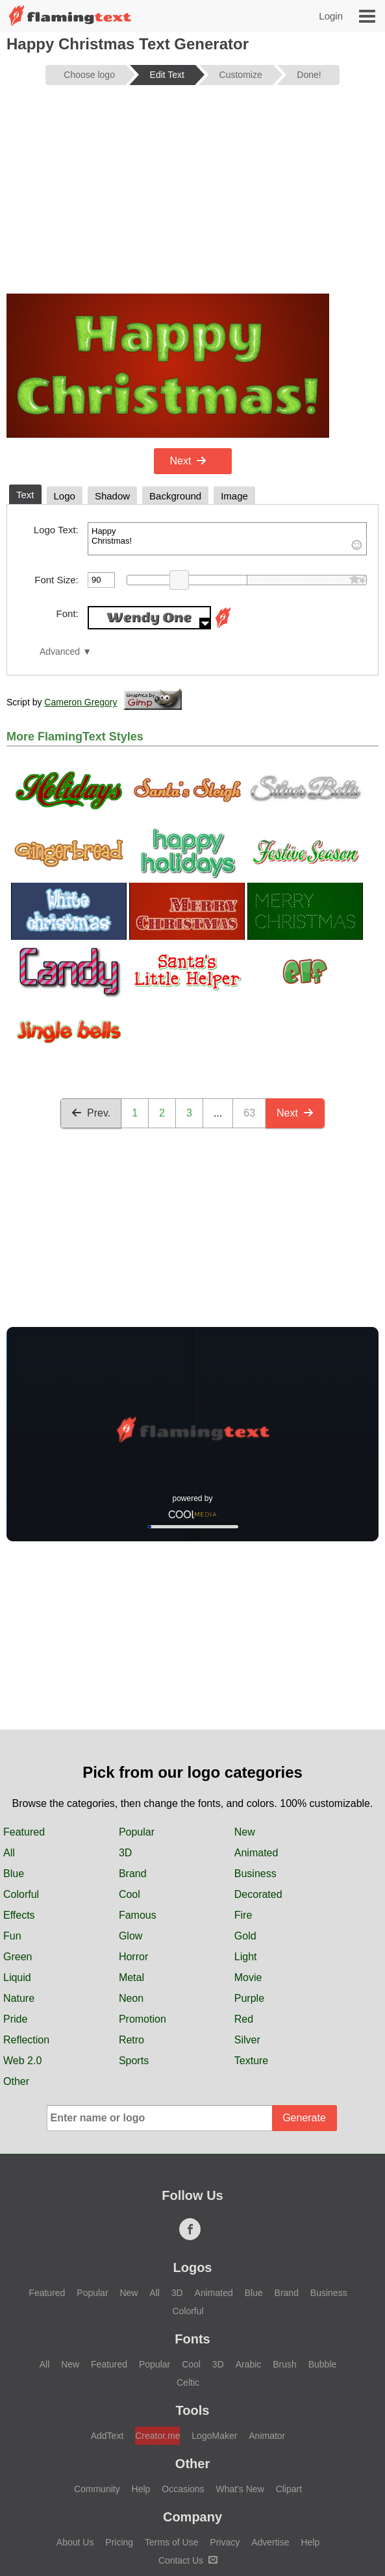 The width and height of the screenshot is (385, 2576). I want to click on Fire, so click(243, 1915).